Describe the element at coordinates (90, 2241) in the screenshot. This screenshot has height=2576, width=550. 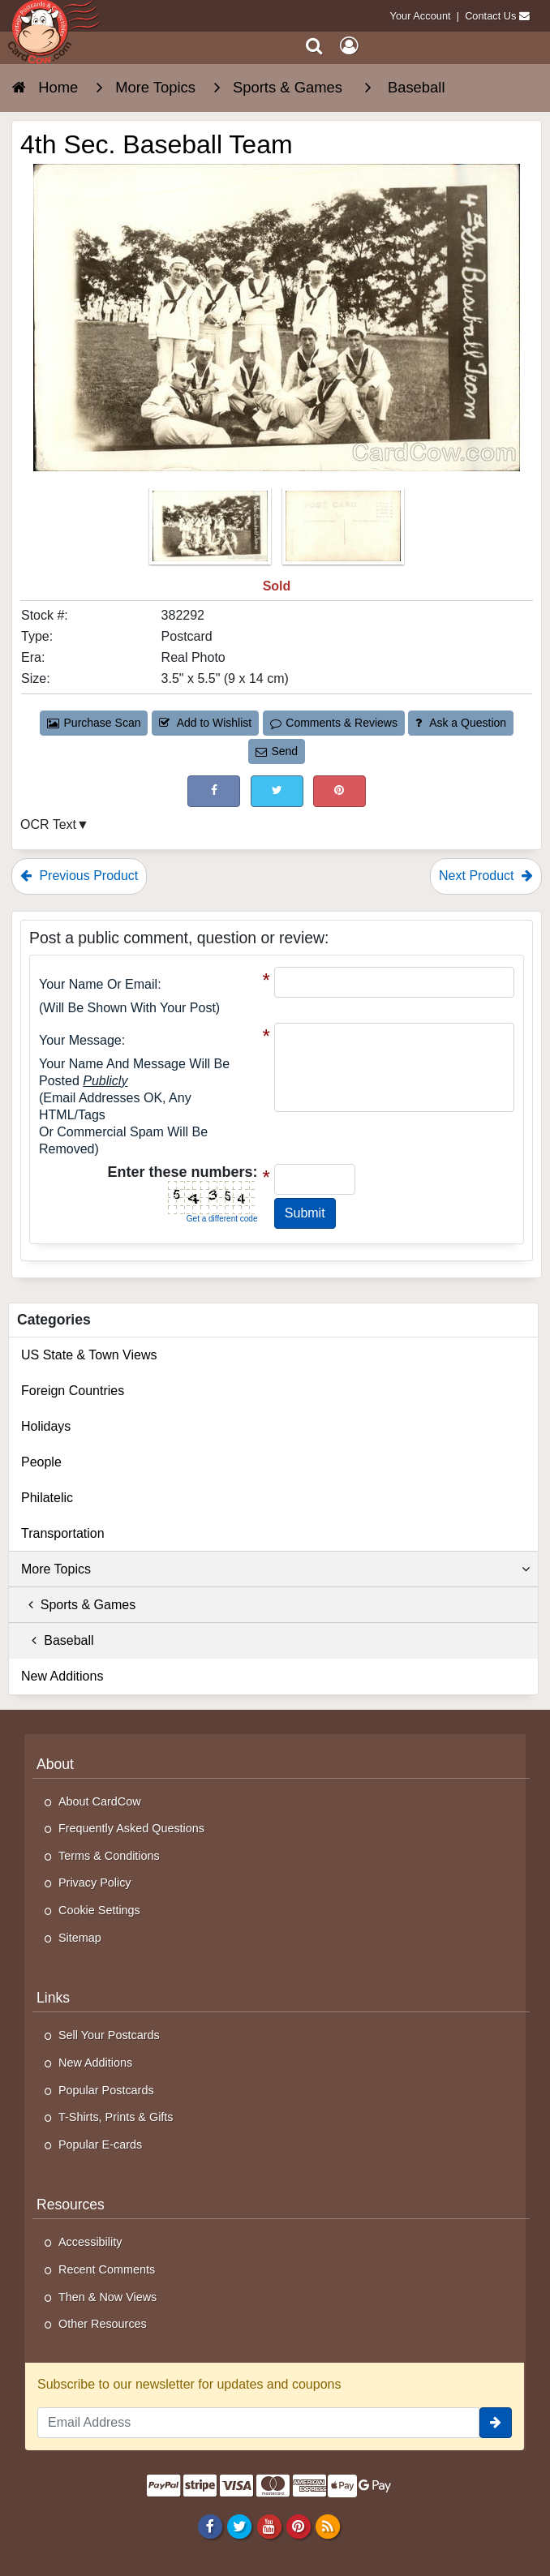
I see `Accessibility` at that location.